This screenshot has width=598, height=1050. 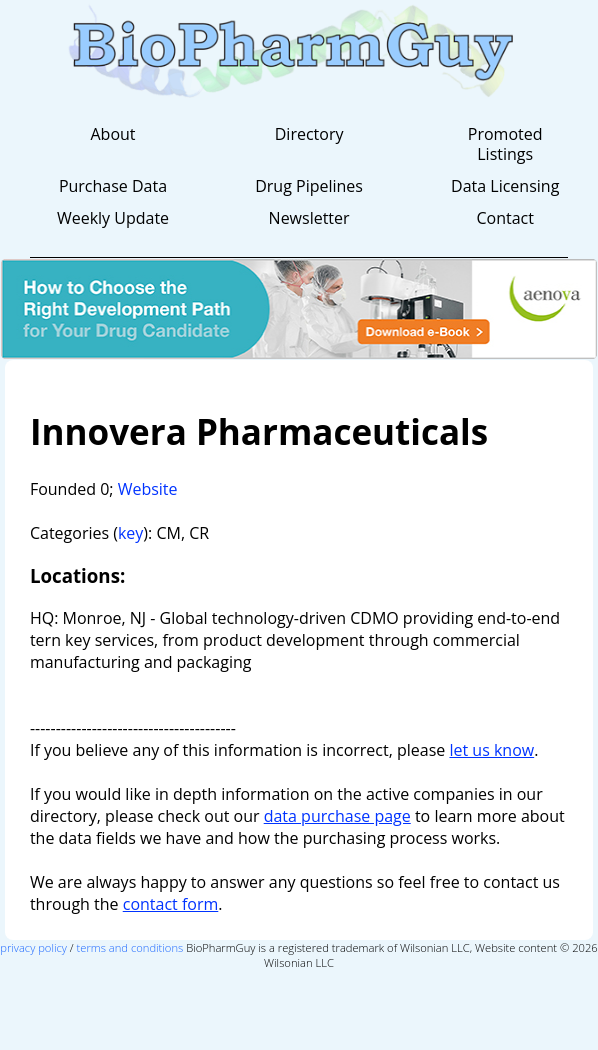 What do you see at coordinates (309, 218) in the screenshot?
I see `Newsletter` at bounding box center [309, 218].